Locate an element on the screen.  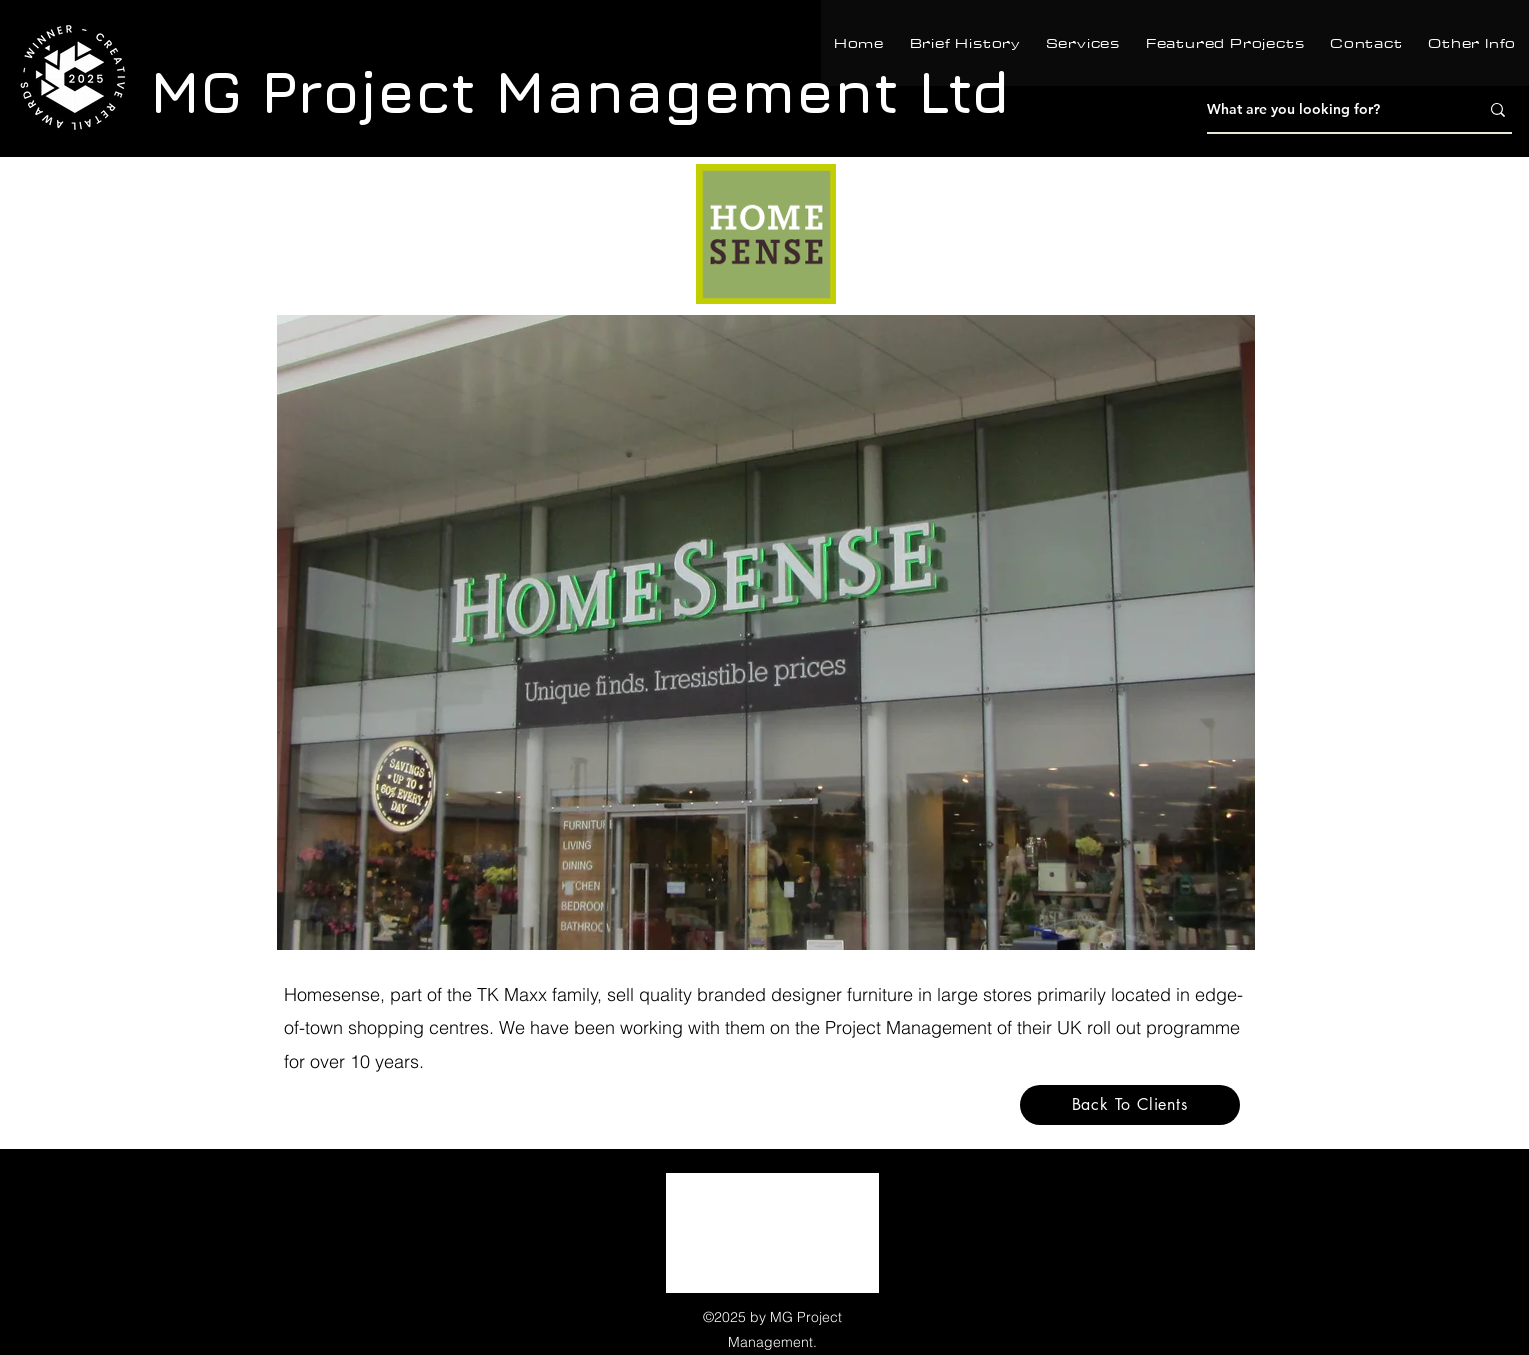
[Back To Clients] is located at coordinates (1130, 1105).